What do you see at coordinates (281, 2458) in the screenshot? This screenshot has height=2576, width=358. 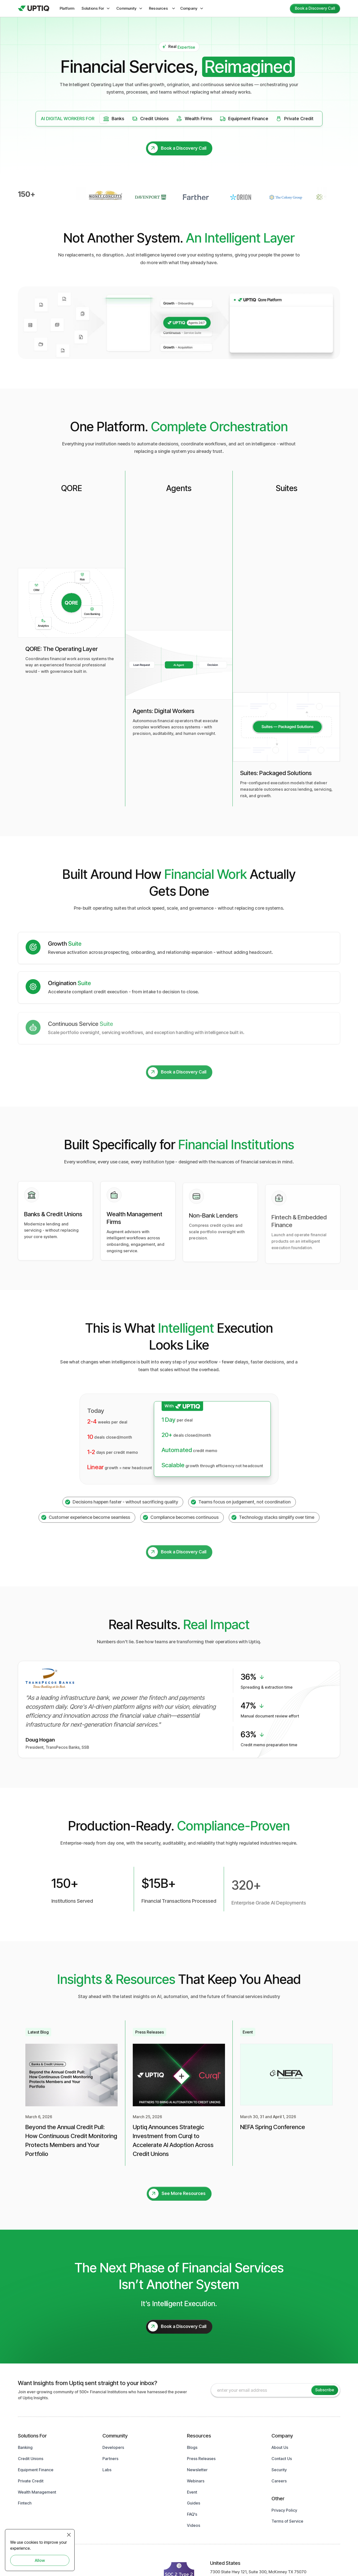 I see `Contact Us` at bounding box center [281, 2458].